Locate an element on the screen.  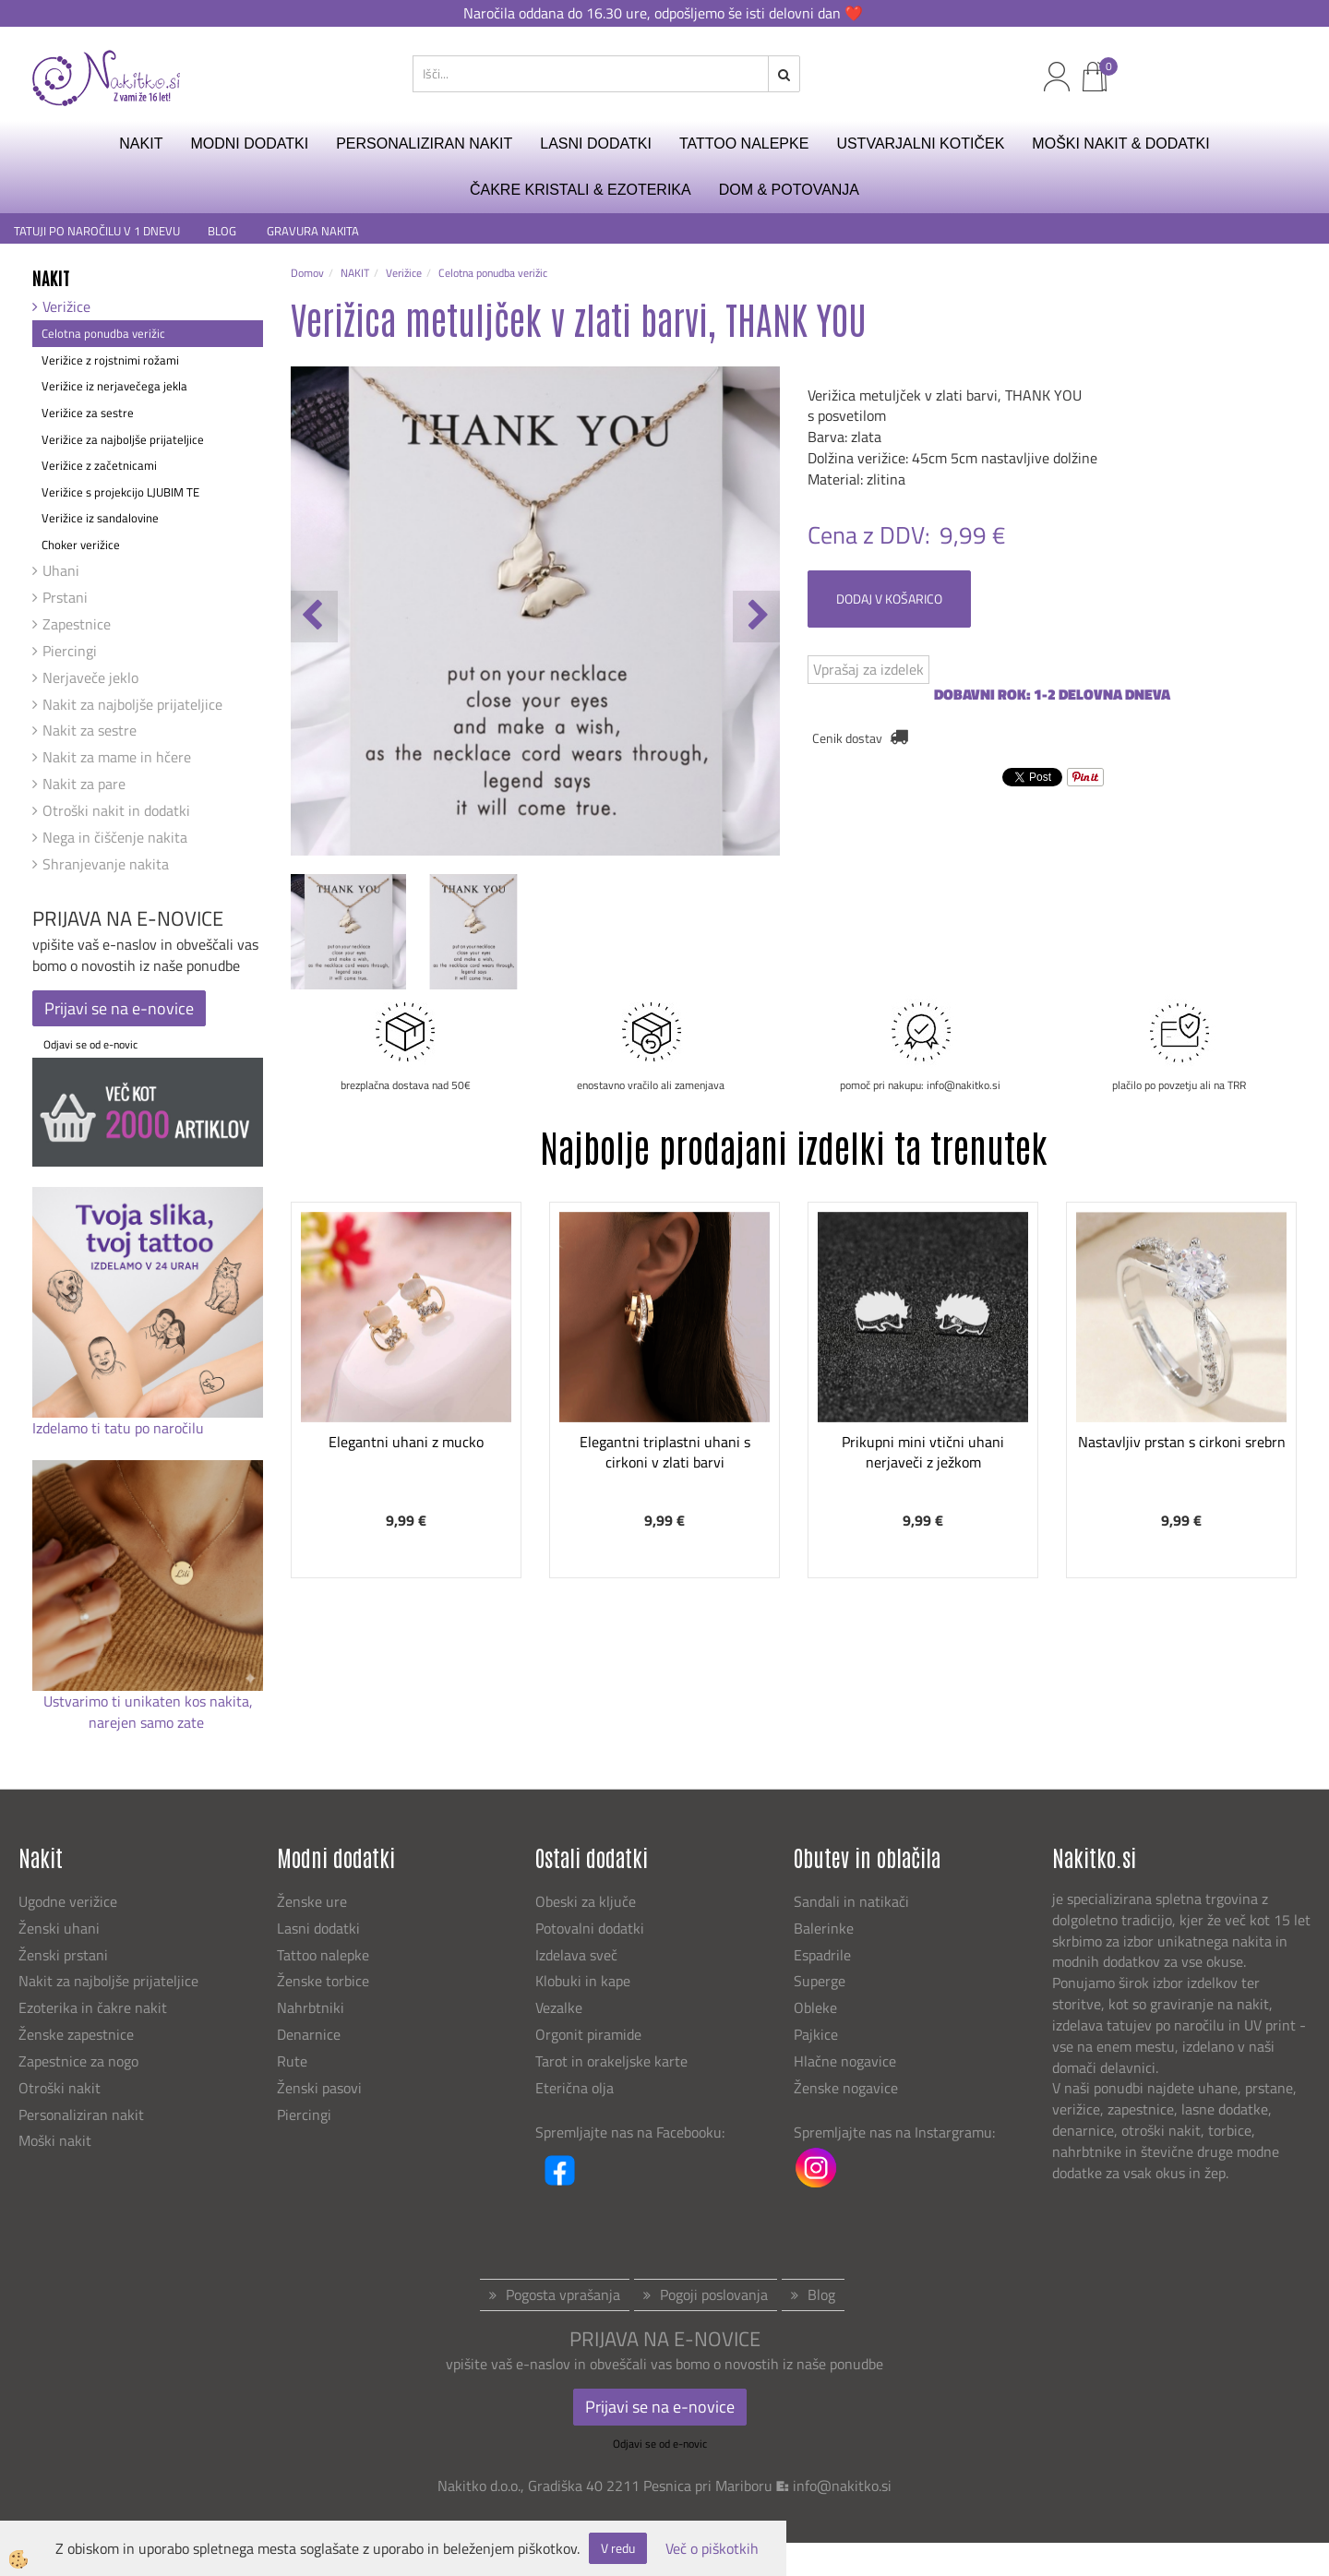
LASNI DODATKI is located at coordinates (596, 143).